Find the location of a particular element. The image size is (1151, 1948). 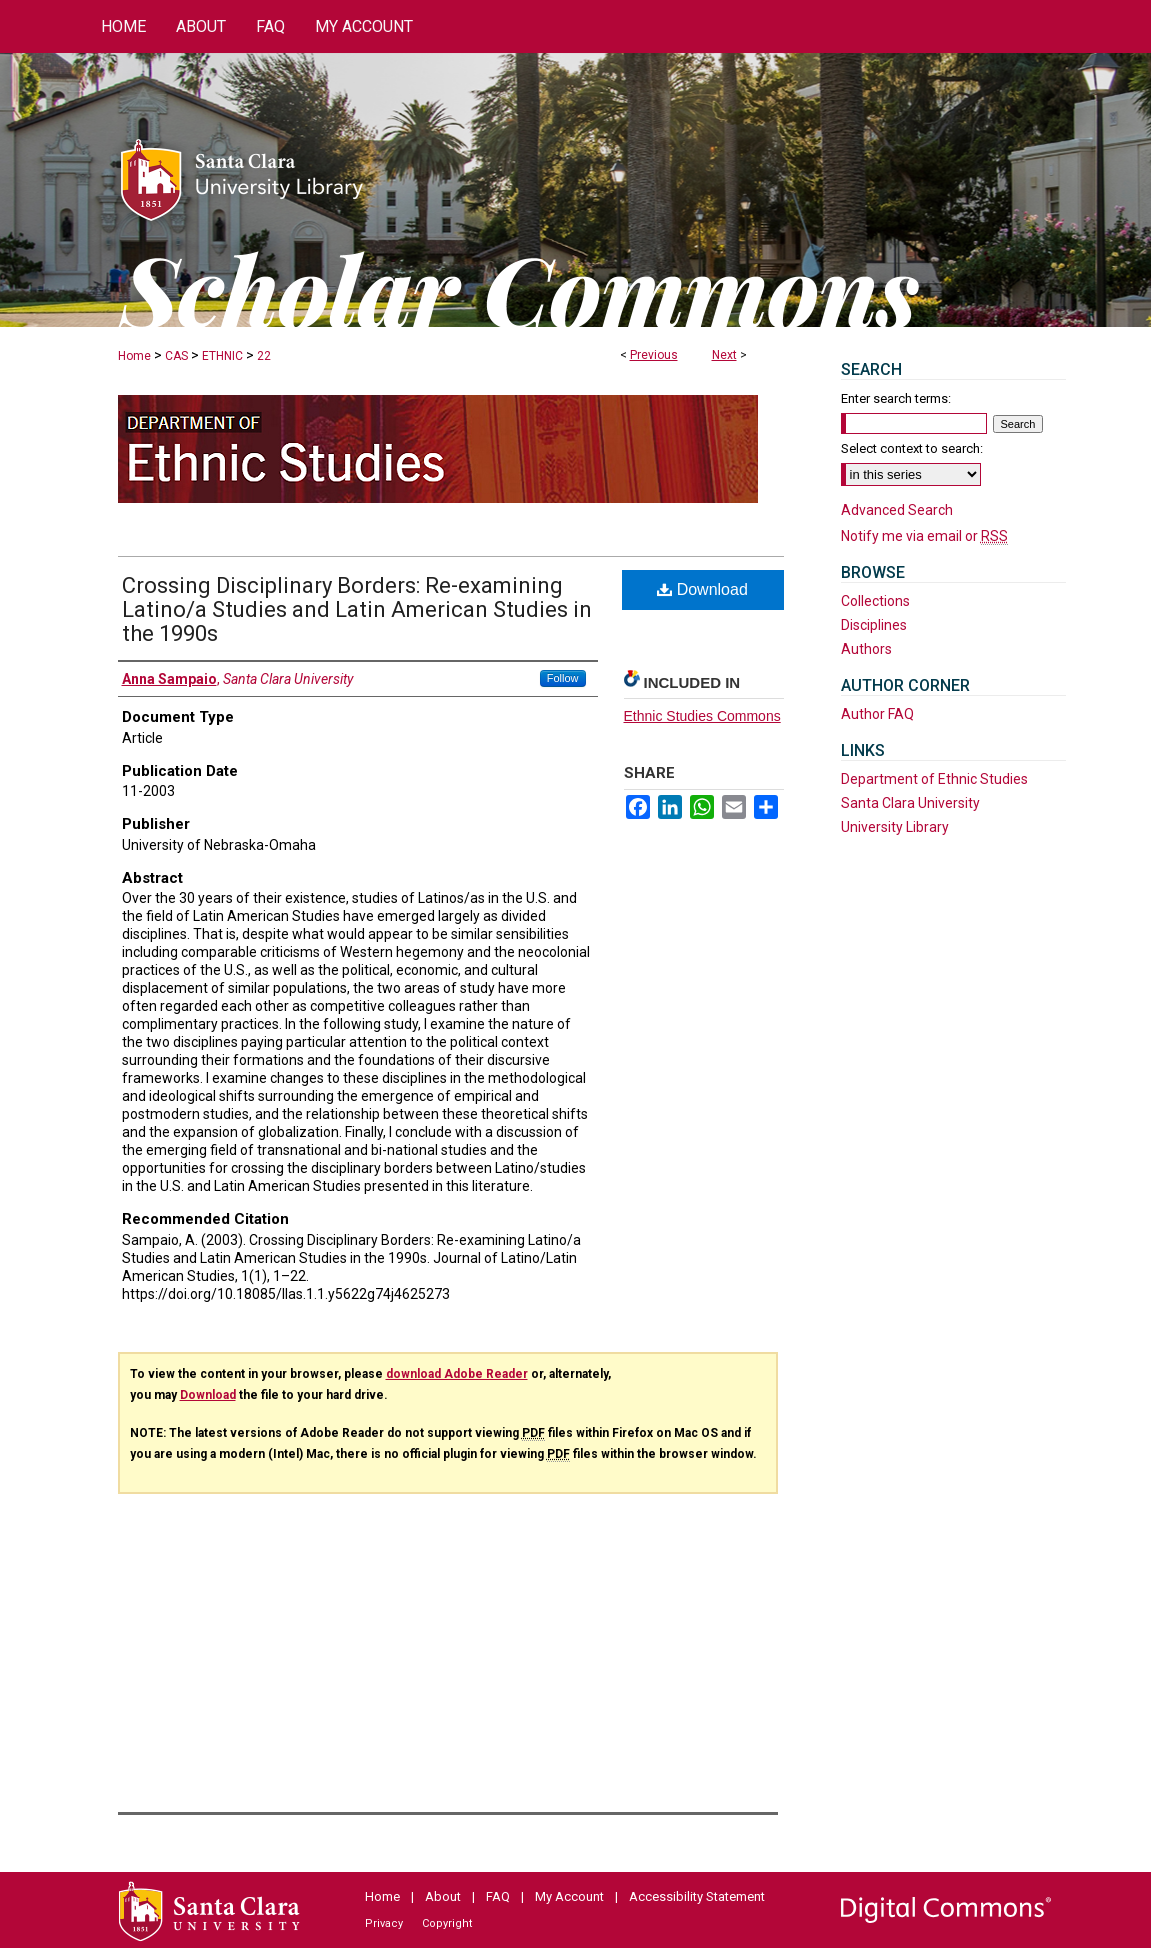

Download is located at coordinates (702, 589).